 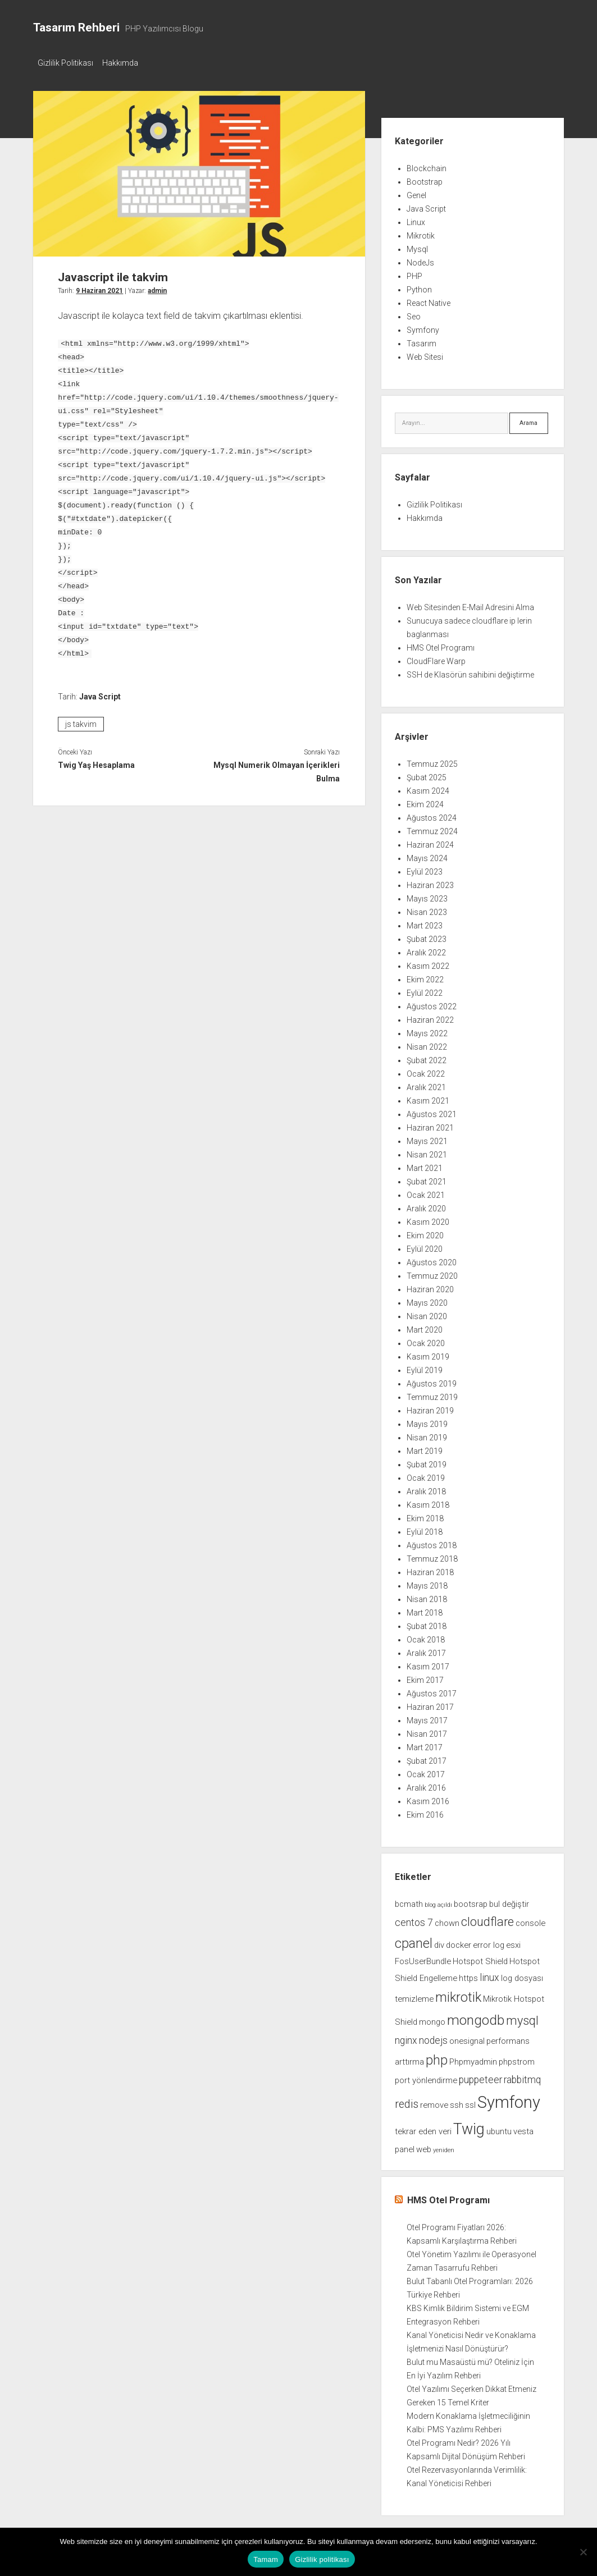 What do you see at coordinates (469, 2126) in the screenshot?
I see `Twig [Twig (9 öge)]` at bounding box center [469, 2126].